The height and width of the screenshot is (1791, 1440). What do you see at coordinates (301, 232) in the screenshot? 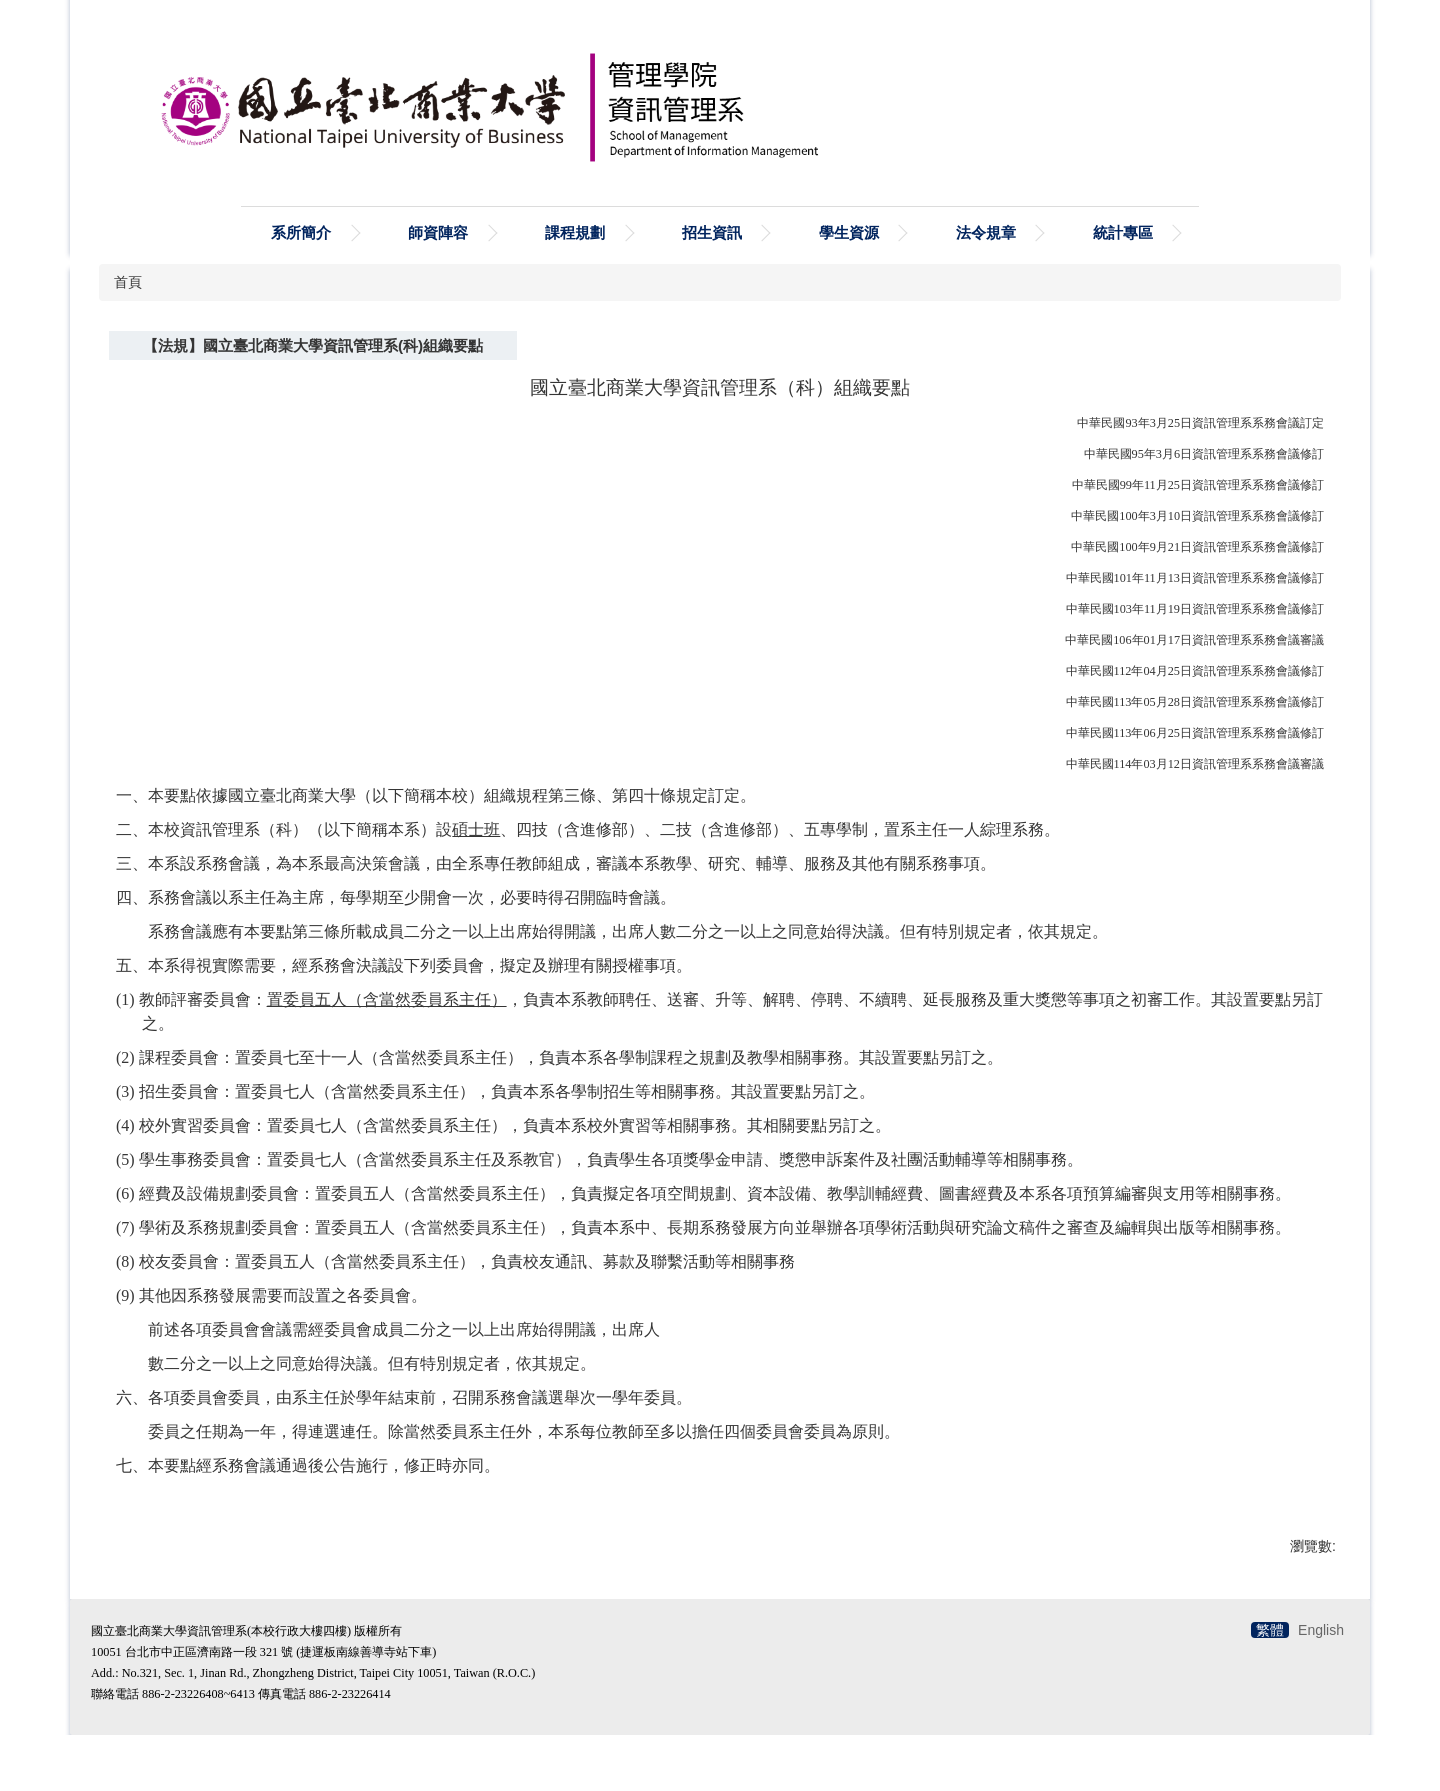
I see `系所簡介 [button]` at bounding box center [301, 232].